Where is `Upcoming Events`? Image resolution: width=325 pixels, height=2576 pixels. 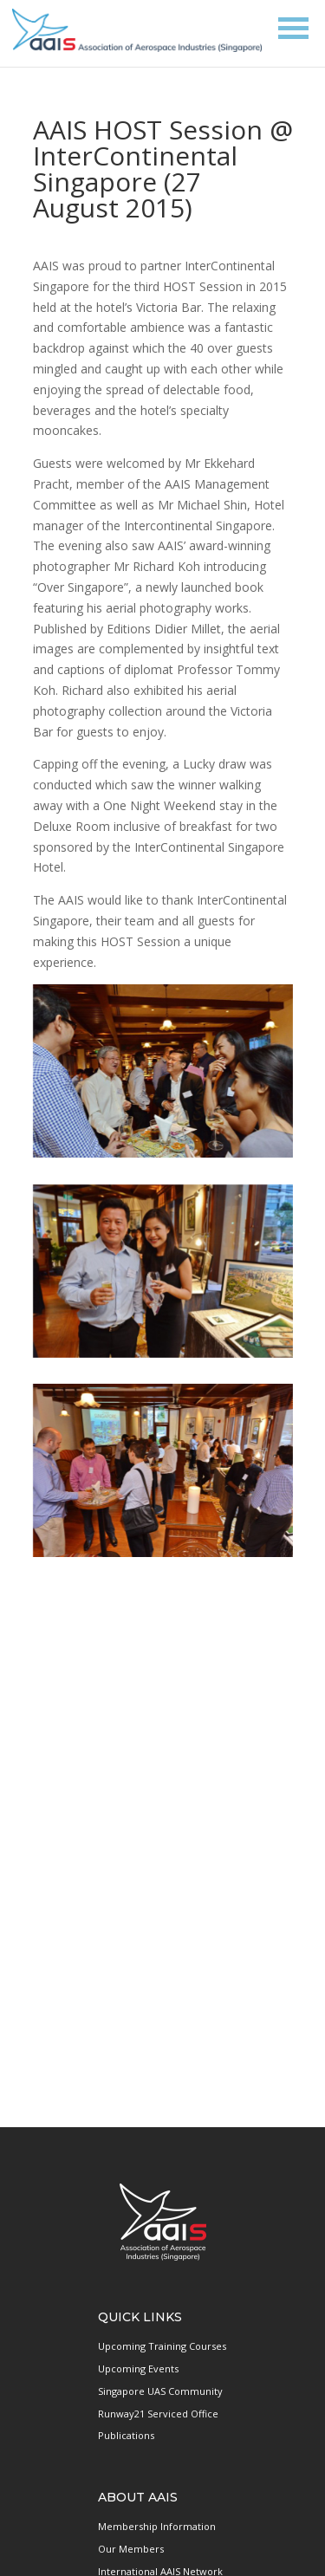 Upcoming Events is located at coordinates (138, 2368).